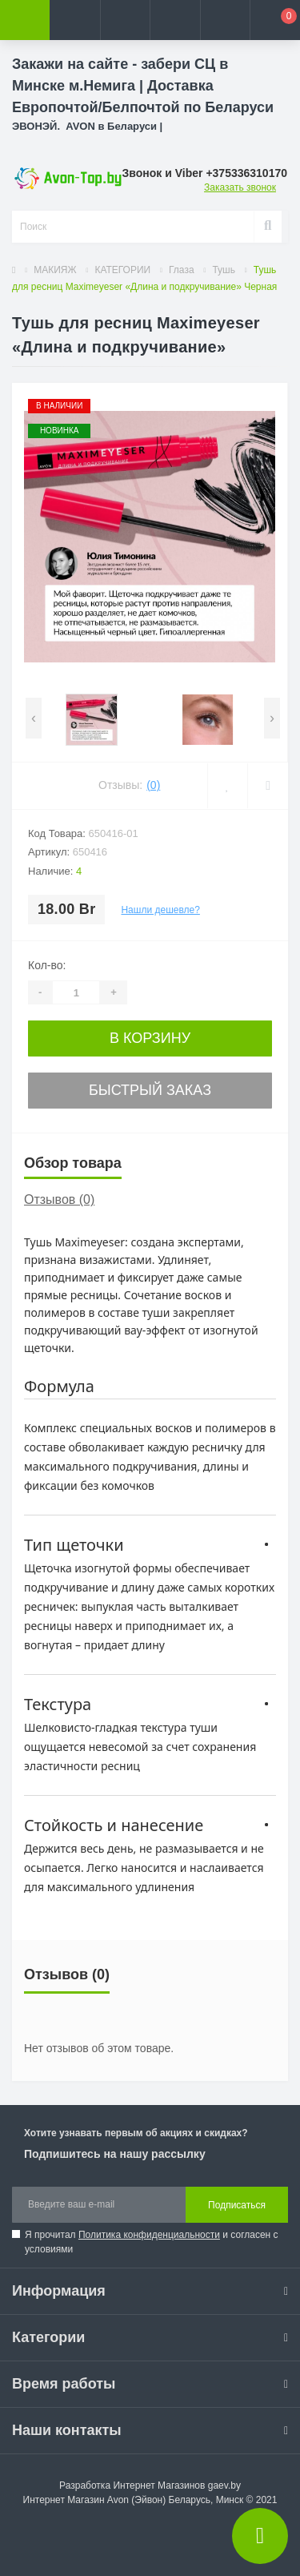 Image resolution: width=300 pixels, height=2576 pixels. I want to click on В корзину, so click(150, 1038).